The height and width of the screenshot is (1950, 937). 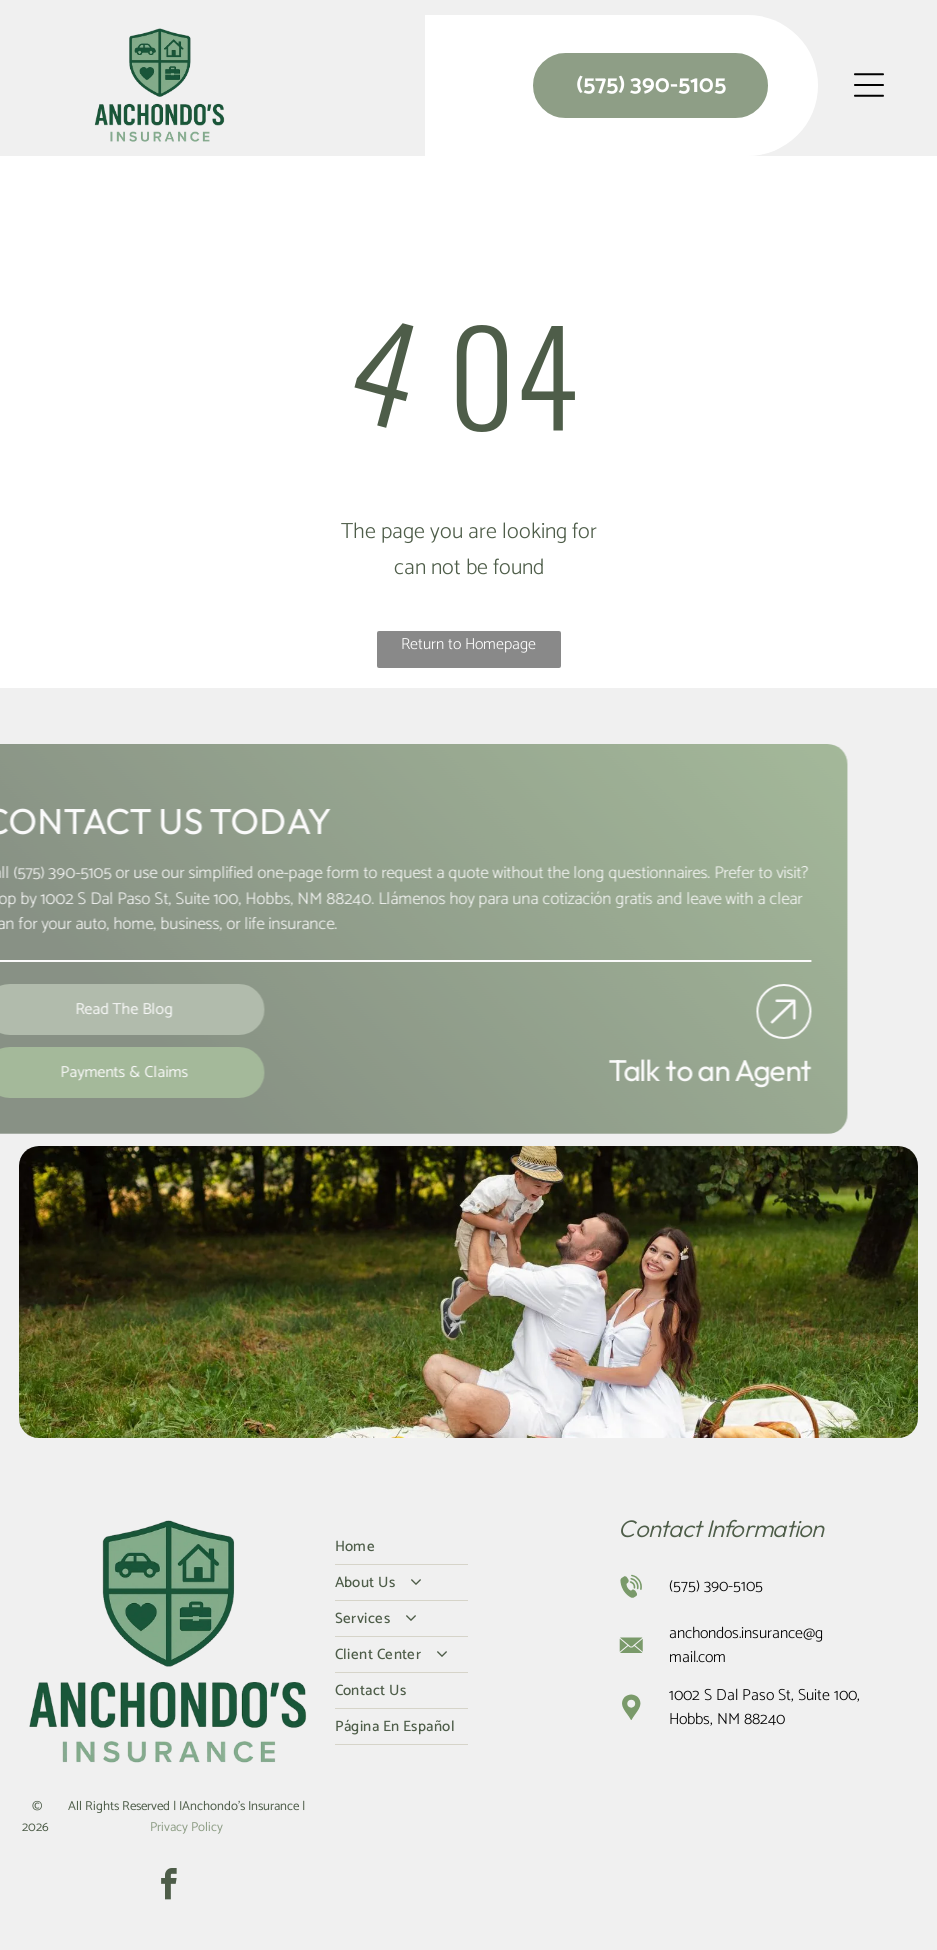 I want to click on Talk to an Agent, so click(x=676, y=1070).